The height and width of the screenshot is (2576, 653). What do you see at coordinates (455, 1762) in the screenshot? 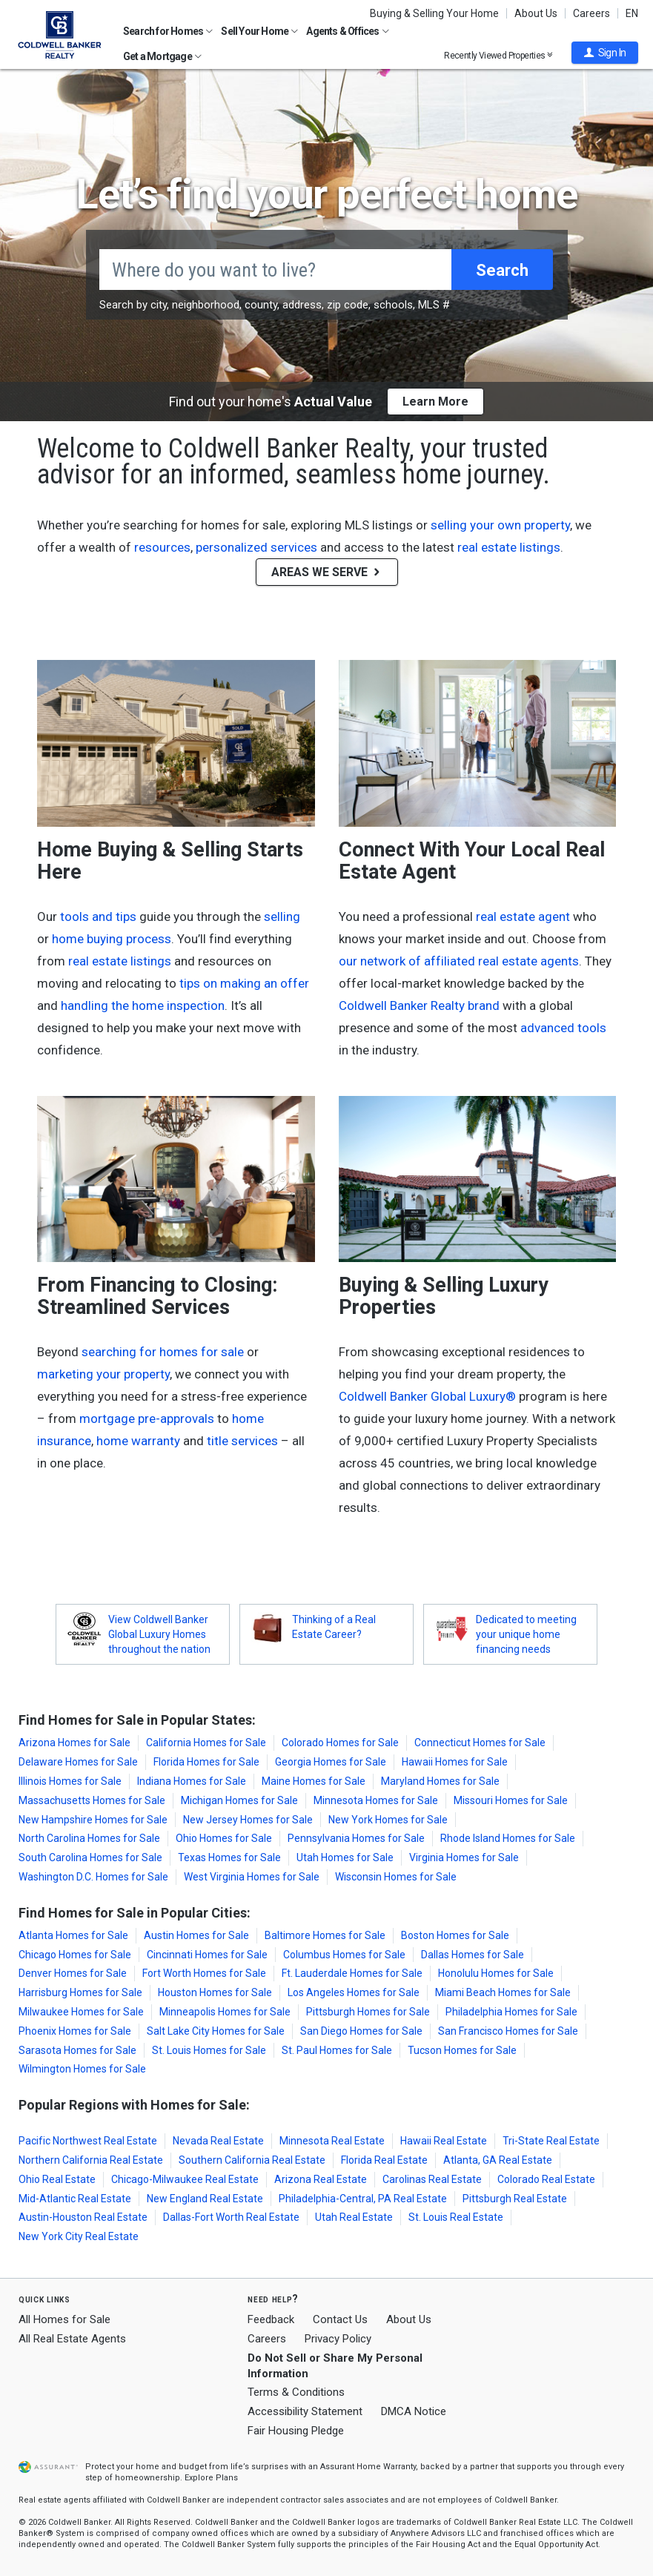
I see `Hawaii Homes for Sale` at bounding box center [455, 1762].